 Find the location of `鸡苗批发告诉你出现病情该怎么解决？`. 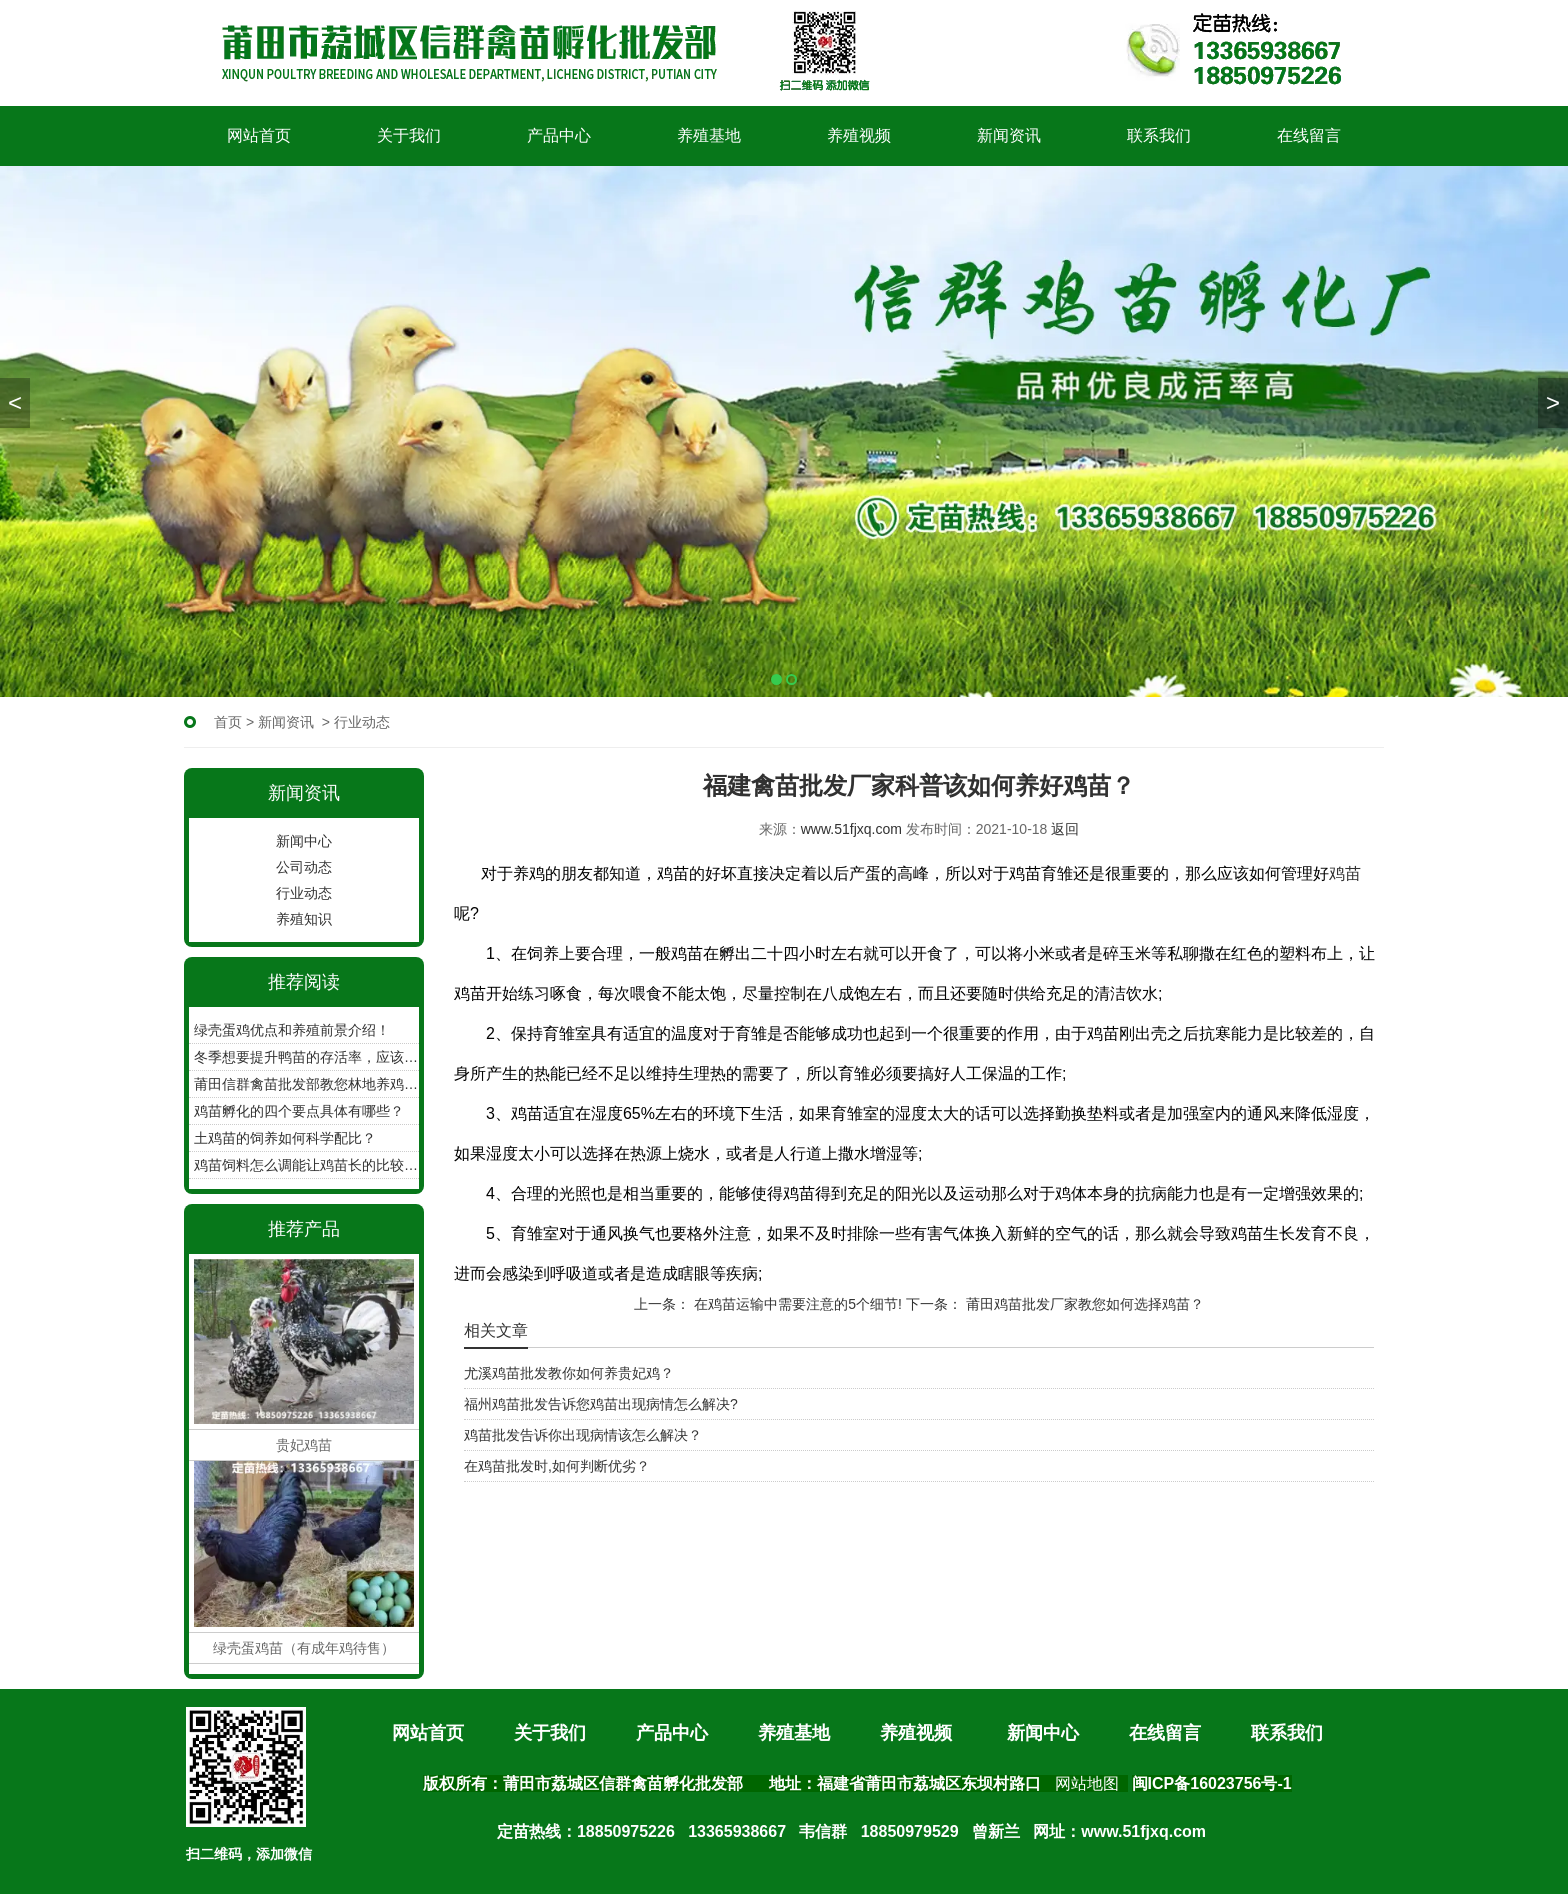

鸡苗批发告诉你出现病情该怎么解决？ is located at coordinates (583, 1435).